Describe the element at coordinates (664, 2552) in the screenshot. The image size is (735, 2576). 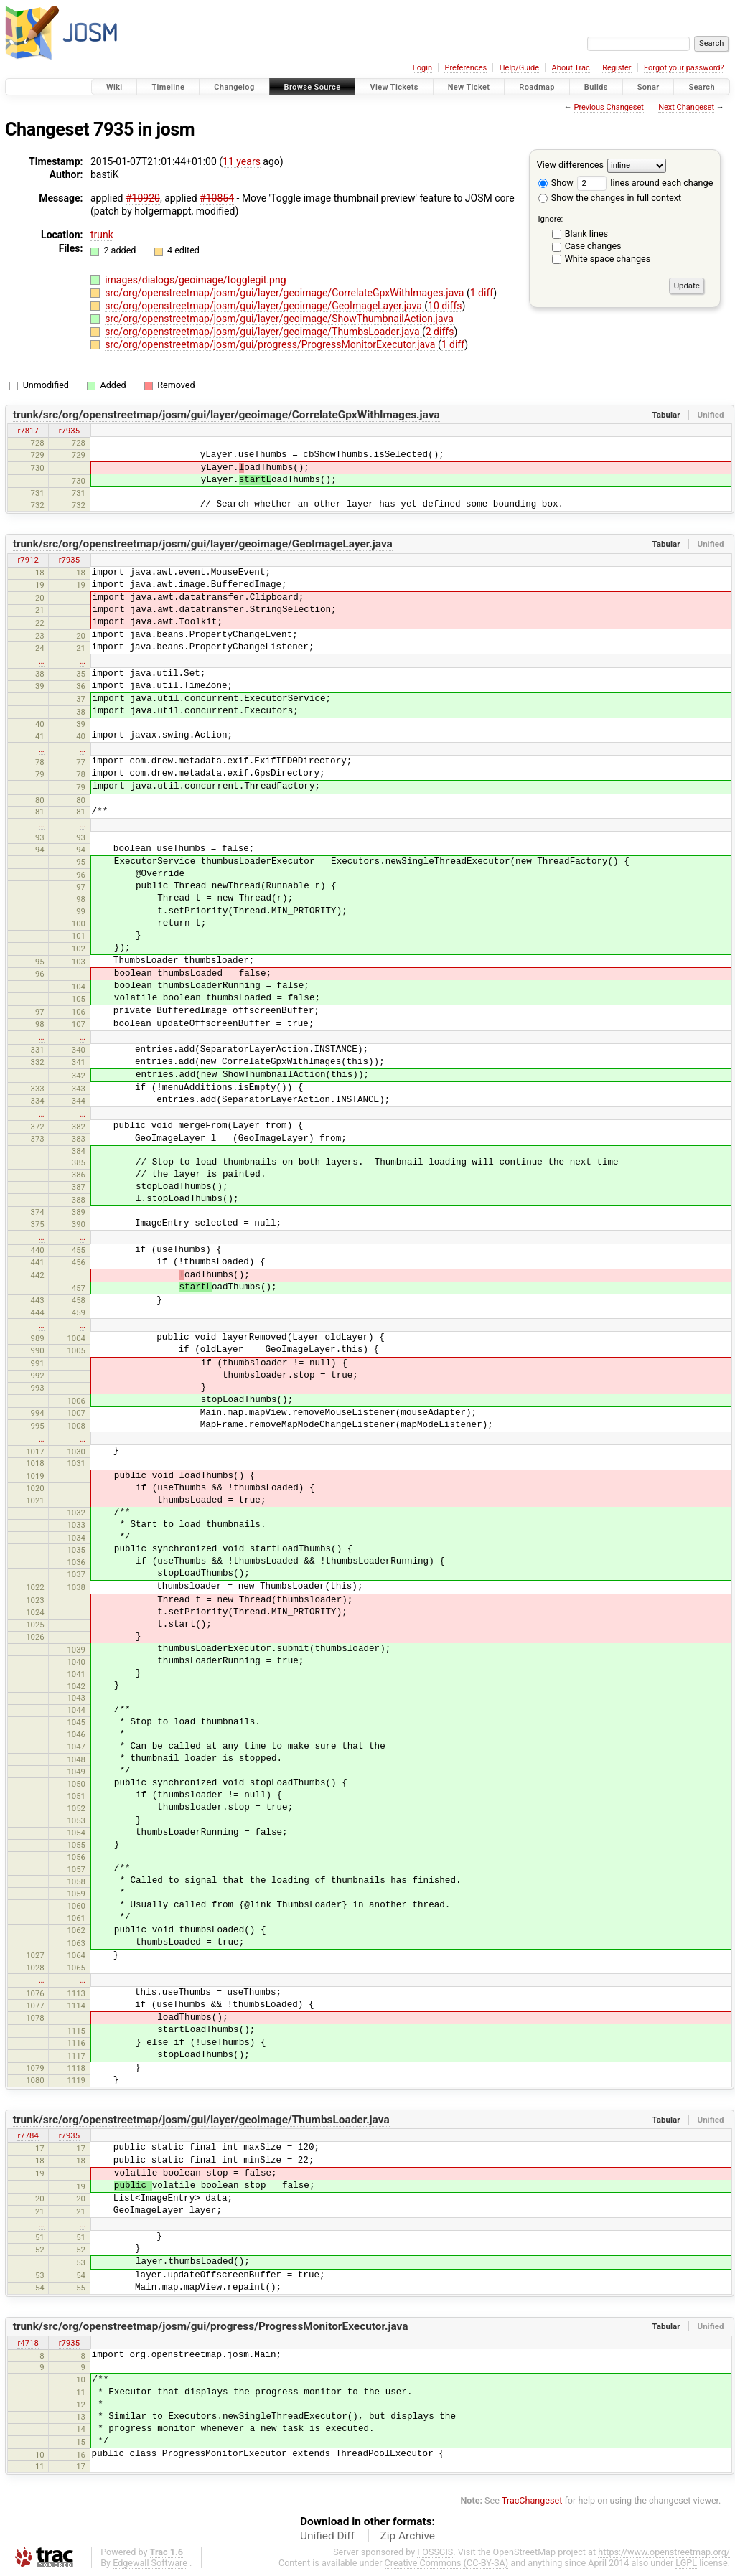
I see `https://www.openstreetmap.org/` at that location.